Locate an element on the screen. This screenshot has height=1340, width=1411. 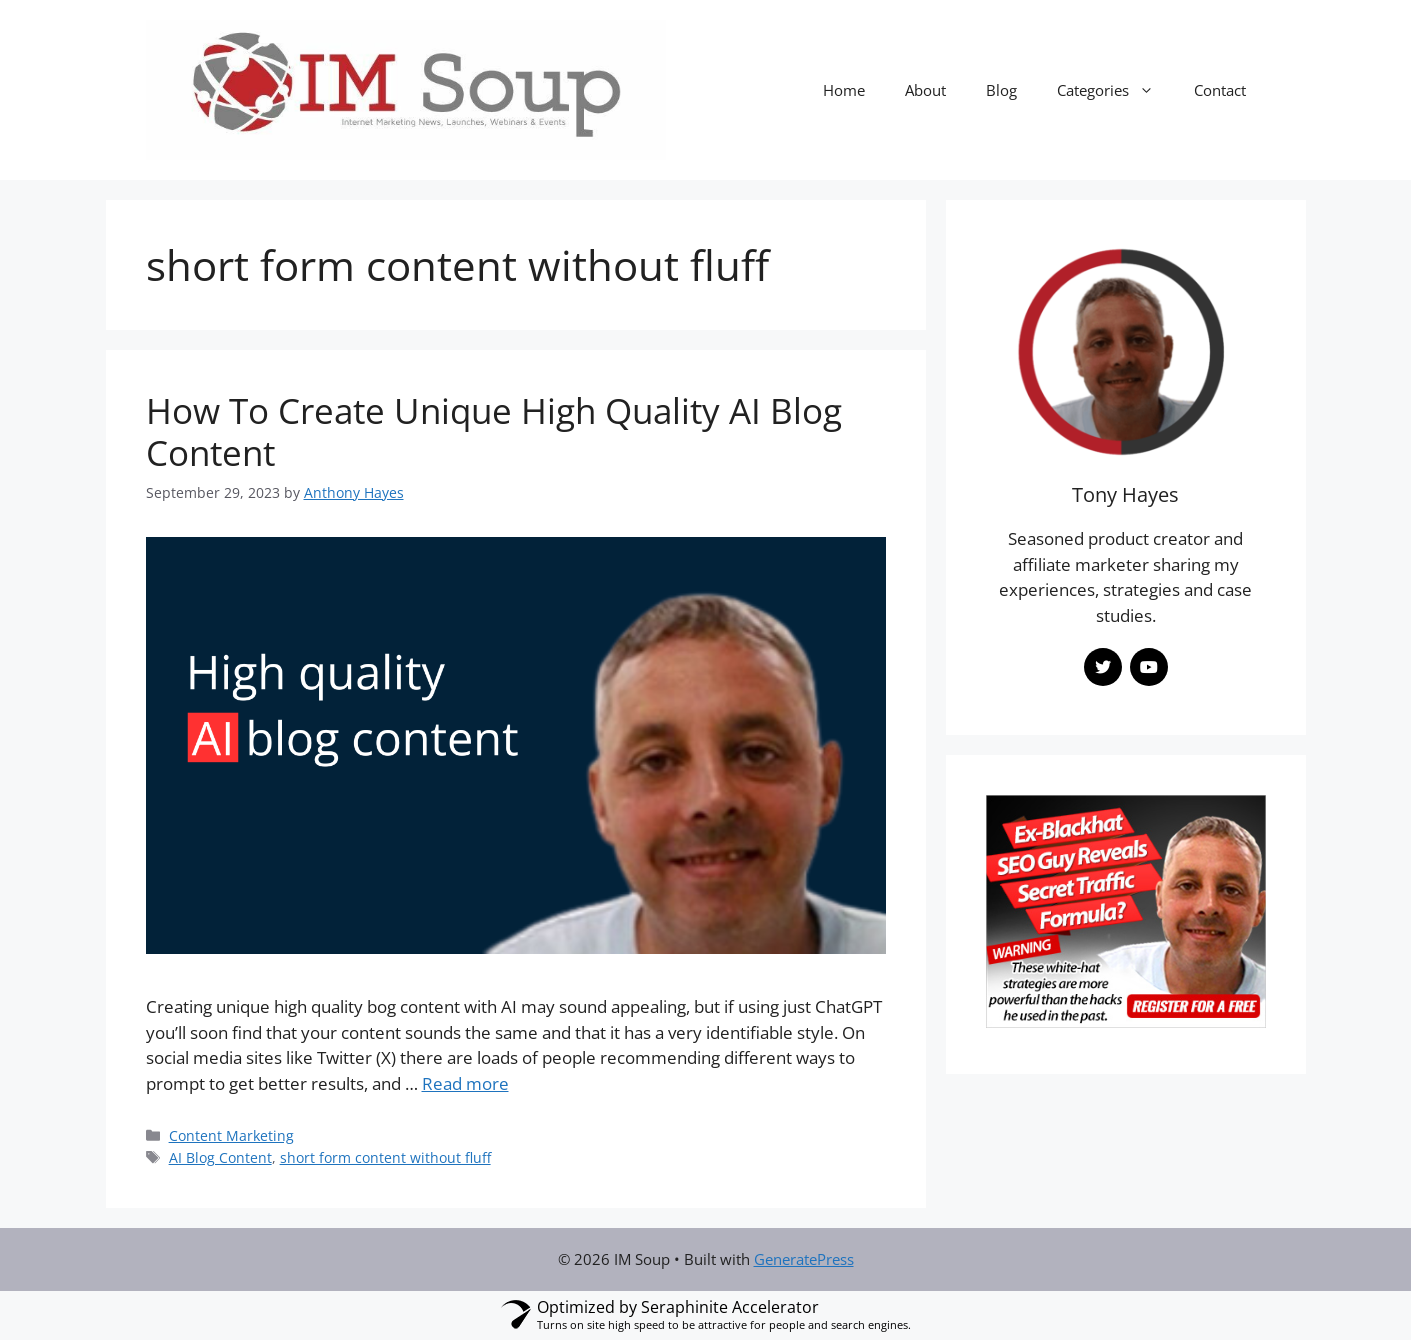
GeneratePress is located at coordinates (804, 1259).